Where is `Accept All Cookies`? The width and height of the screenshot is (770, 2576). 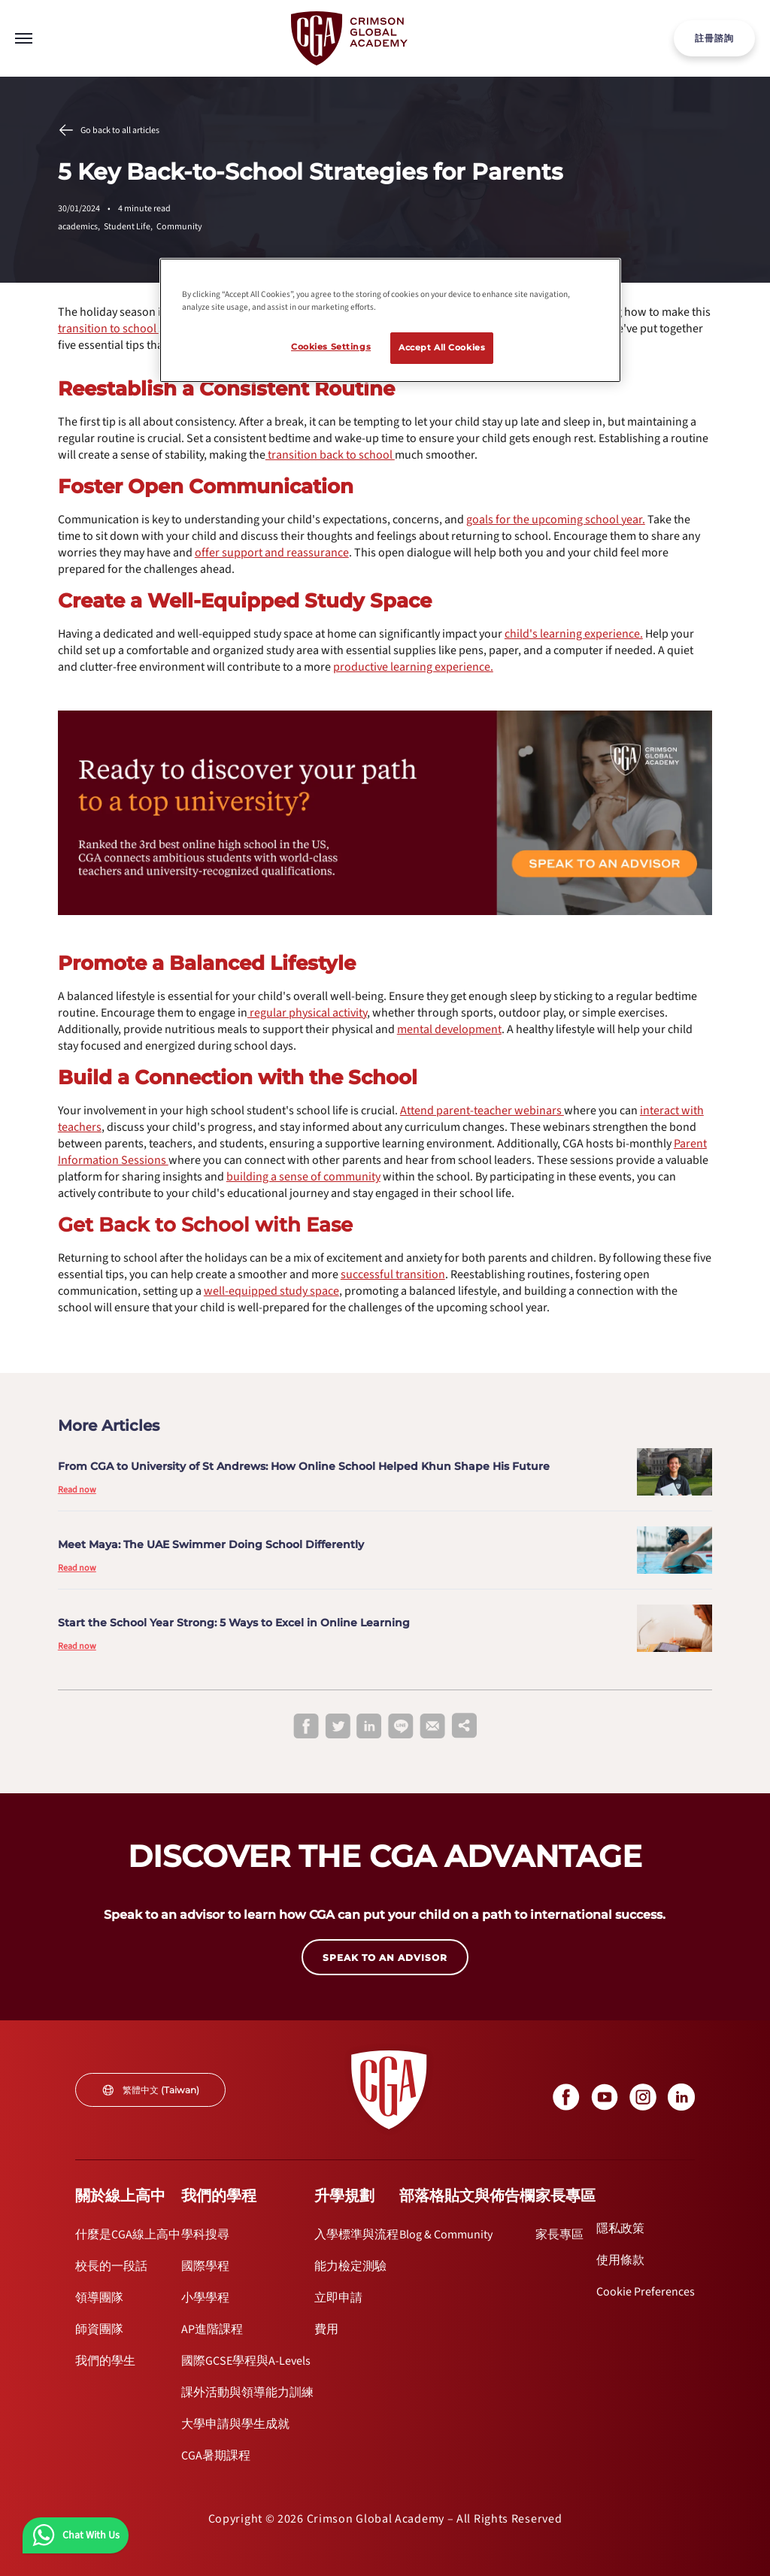 Accept All Cookies is located at coordinates (442, 347).